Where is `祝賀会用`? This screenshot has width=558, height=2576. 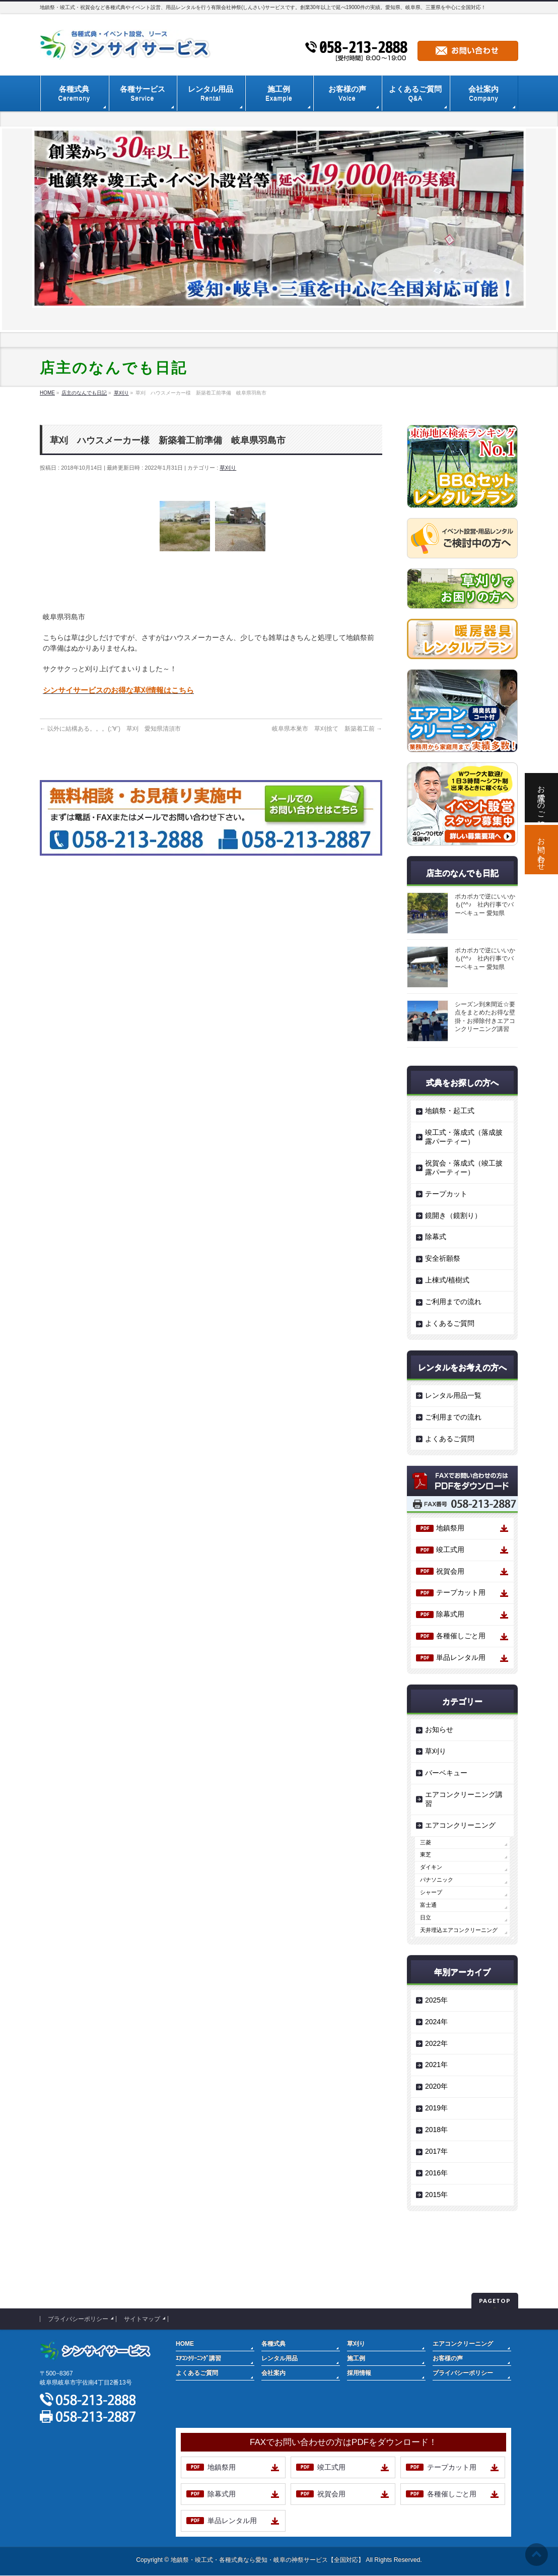
祝賀会用 is located at coordinates (450, 1571).